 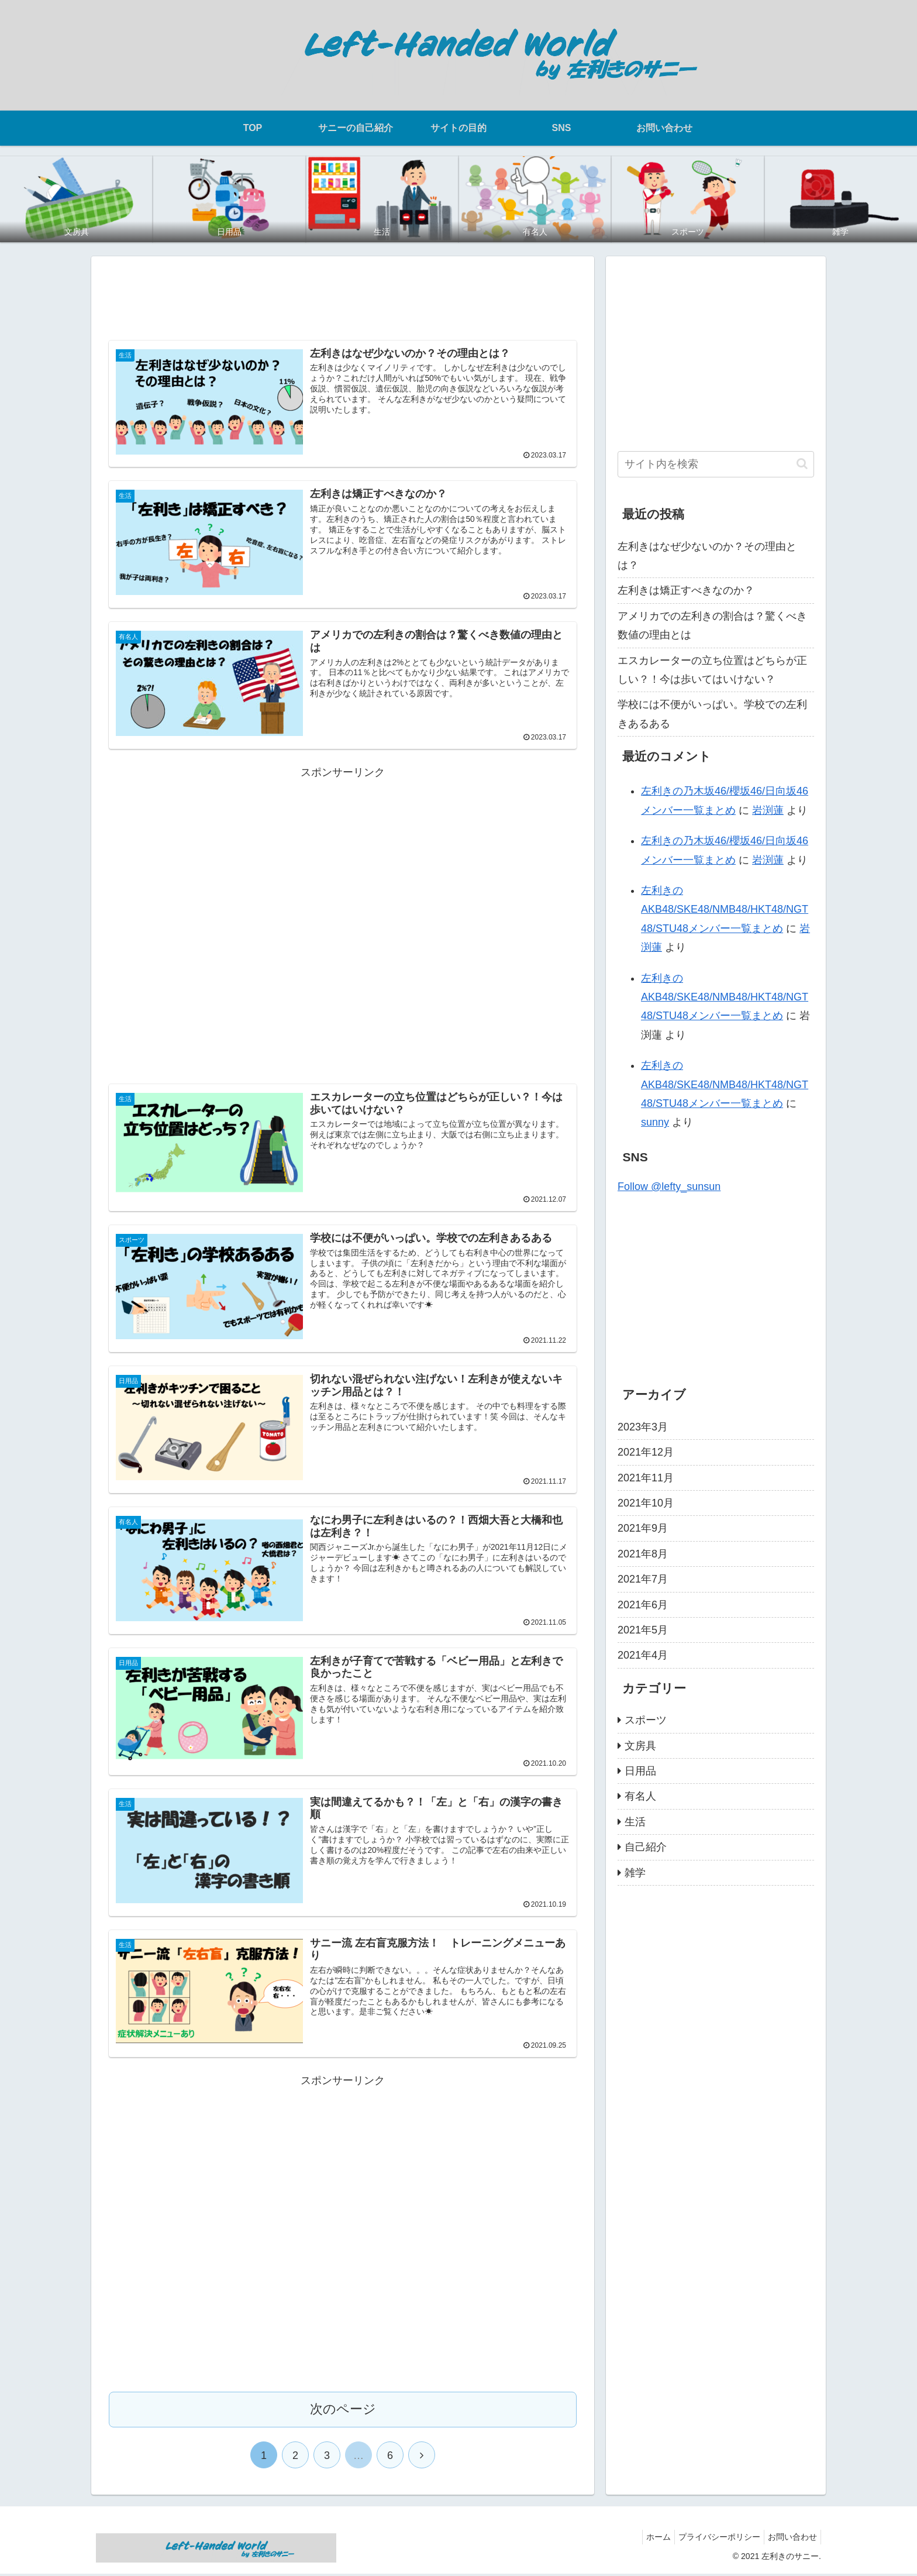 What do you see at coordinates (768, 810) in the screenshot?
I see `岩渕蓮` at bounding box center [768, 810].